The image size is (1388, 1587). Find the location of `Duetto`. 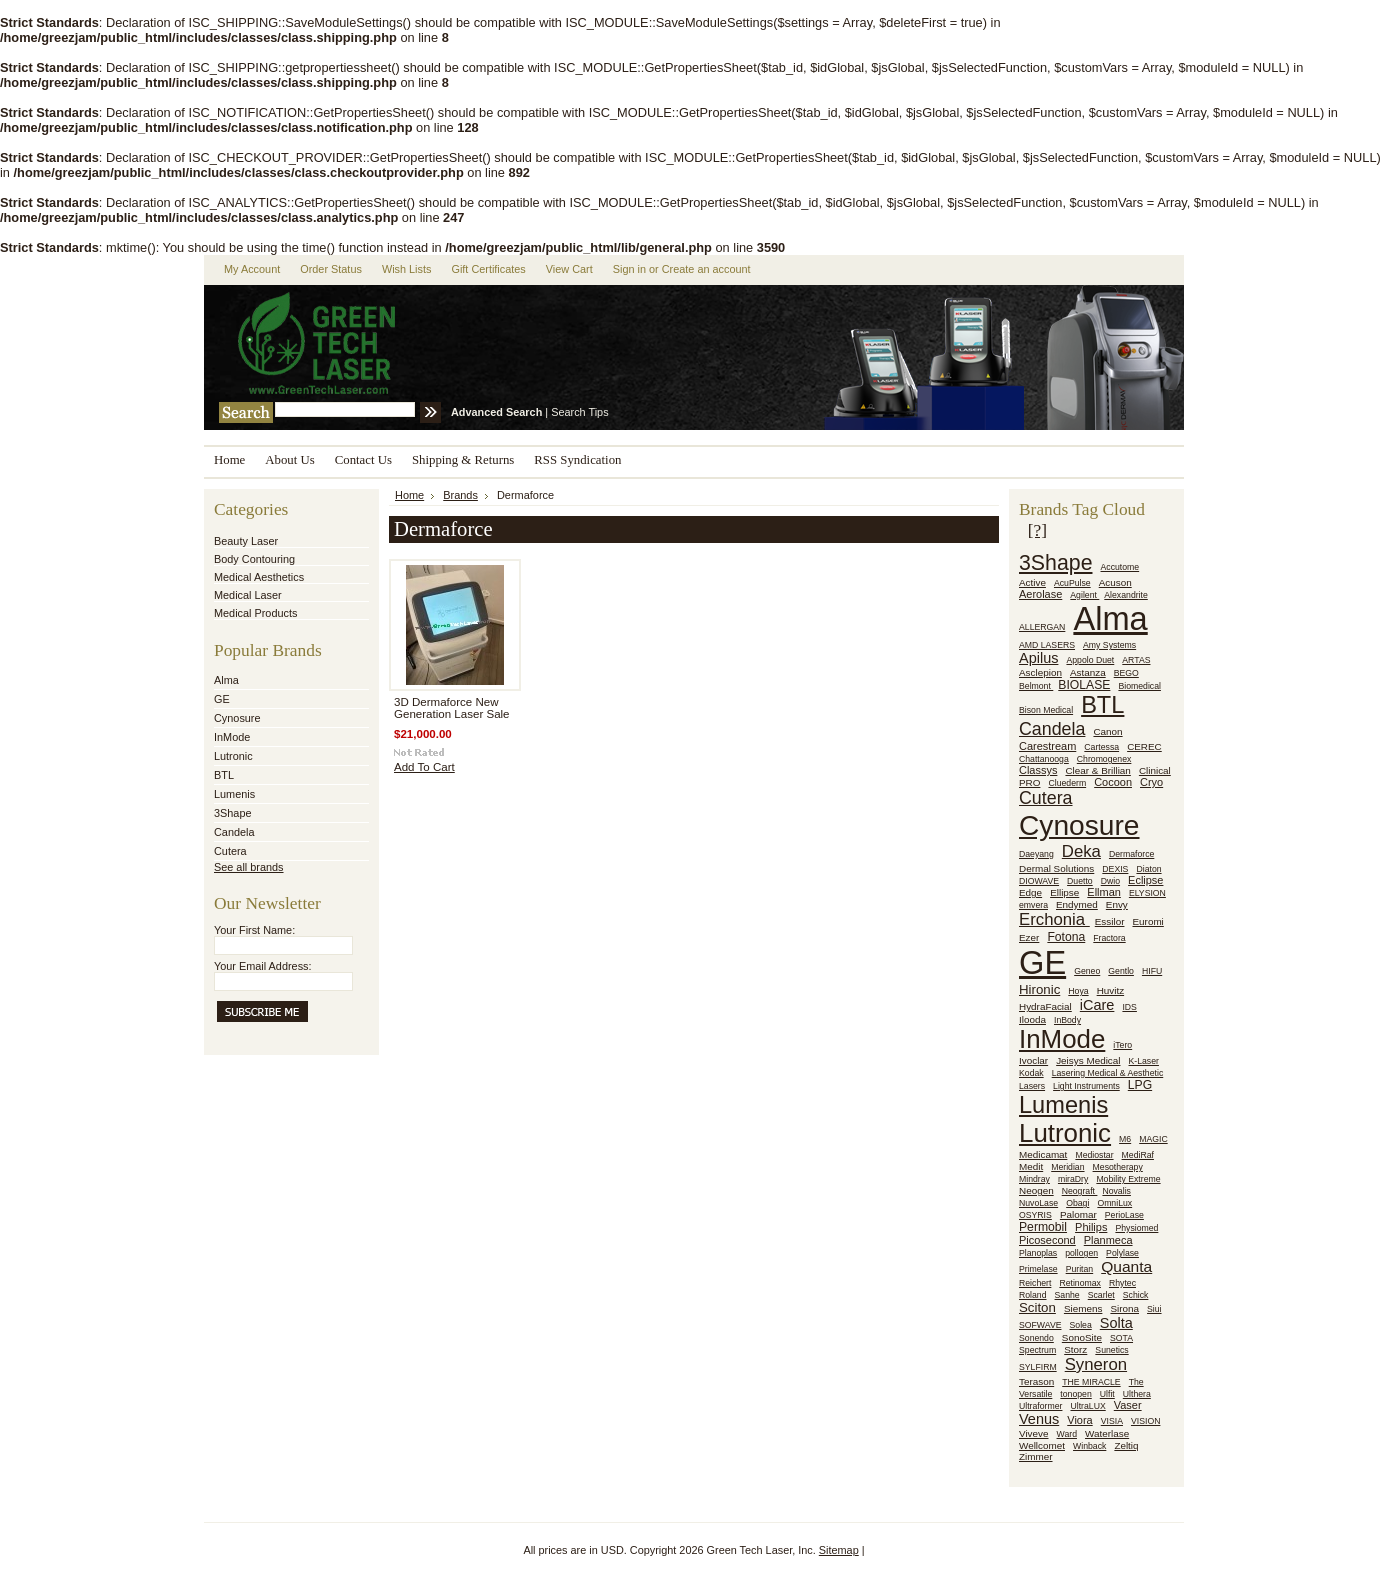

Duetto is located at coordinates (1080, 881).